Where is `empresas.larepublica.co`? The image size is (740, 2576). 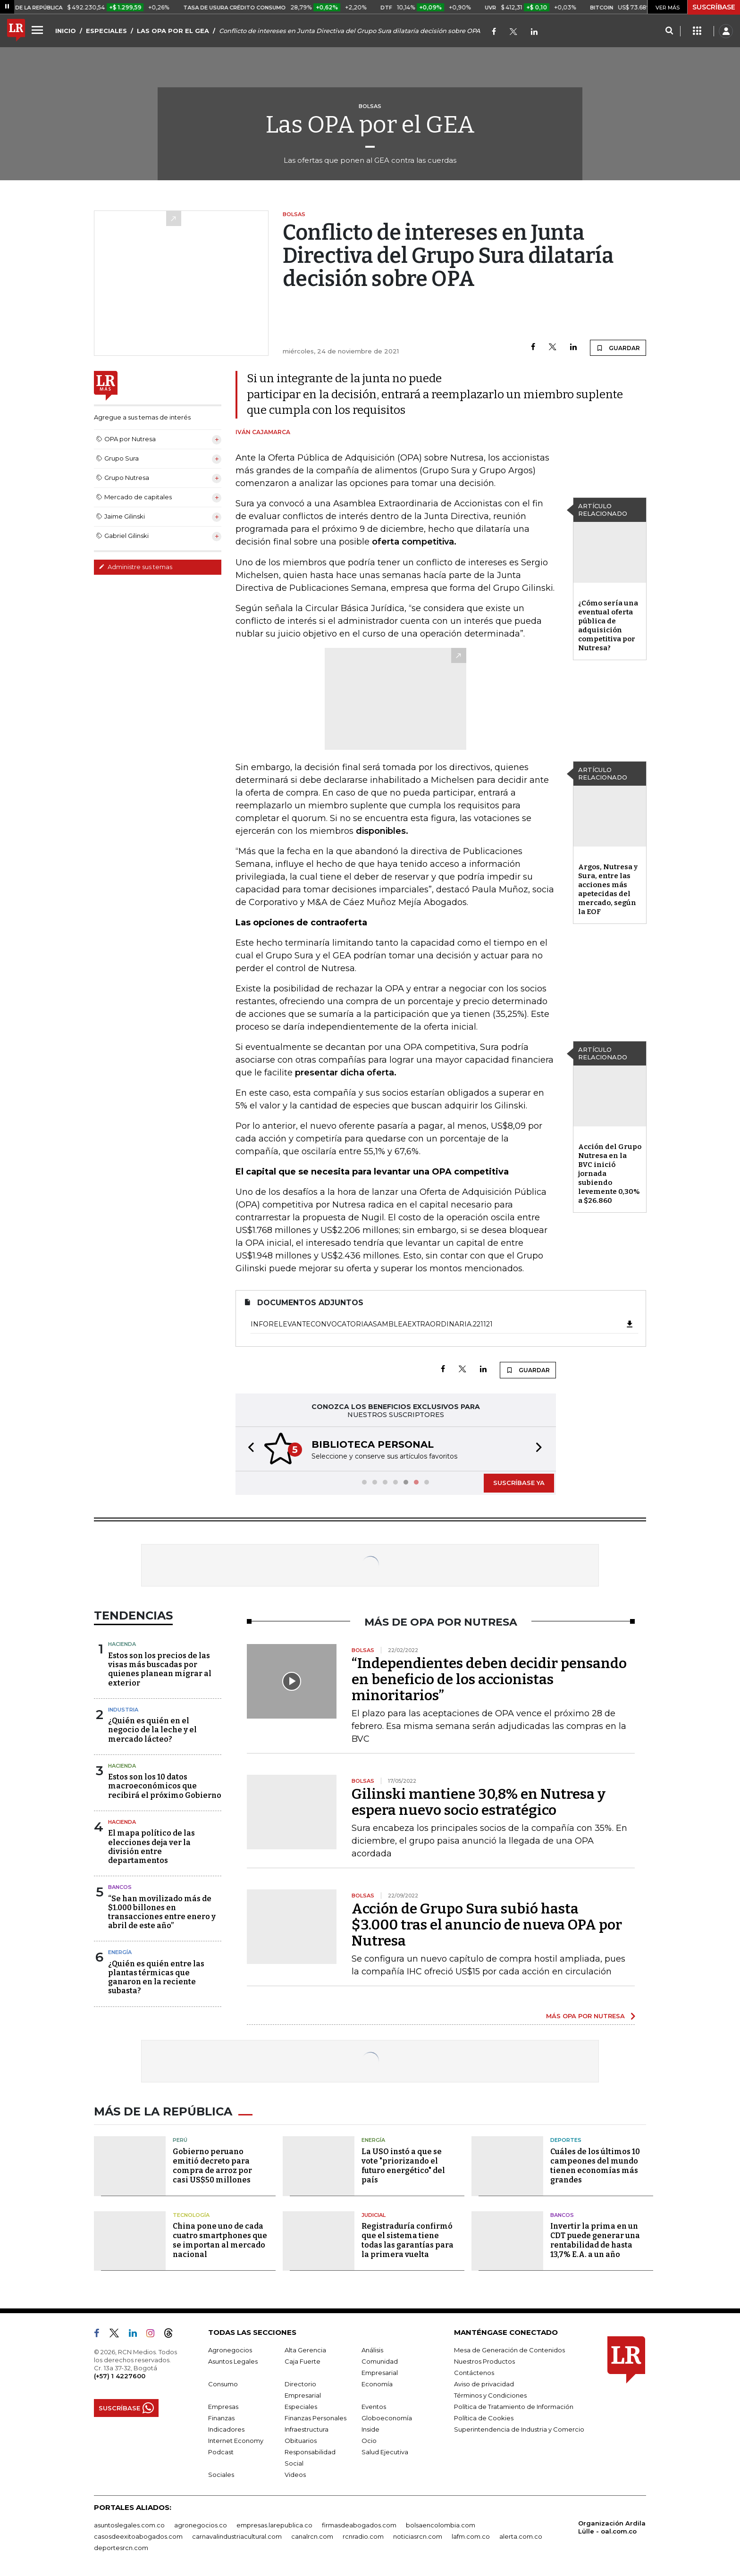
empresas.larepublica.co is located at coordinates (274, 2525).